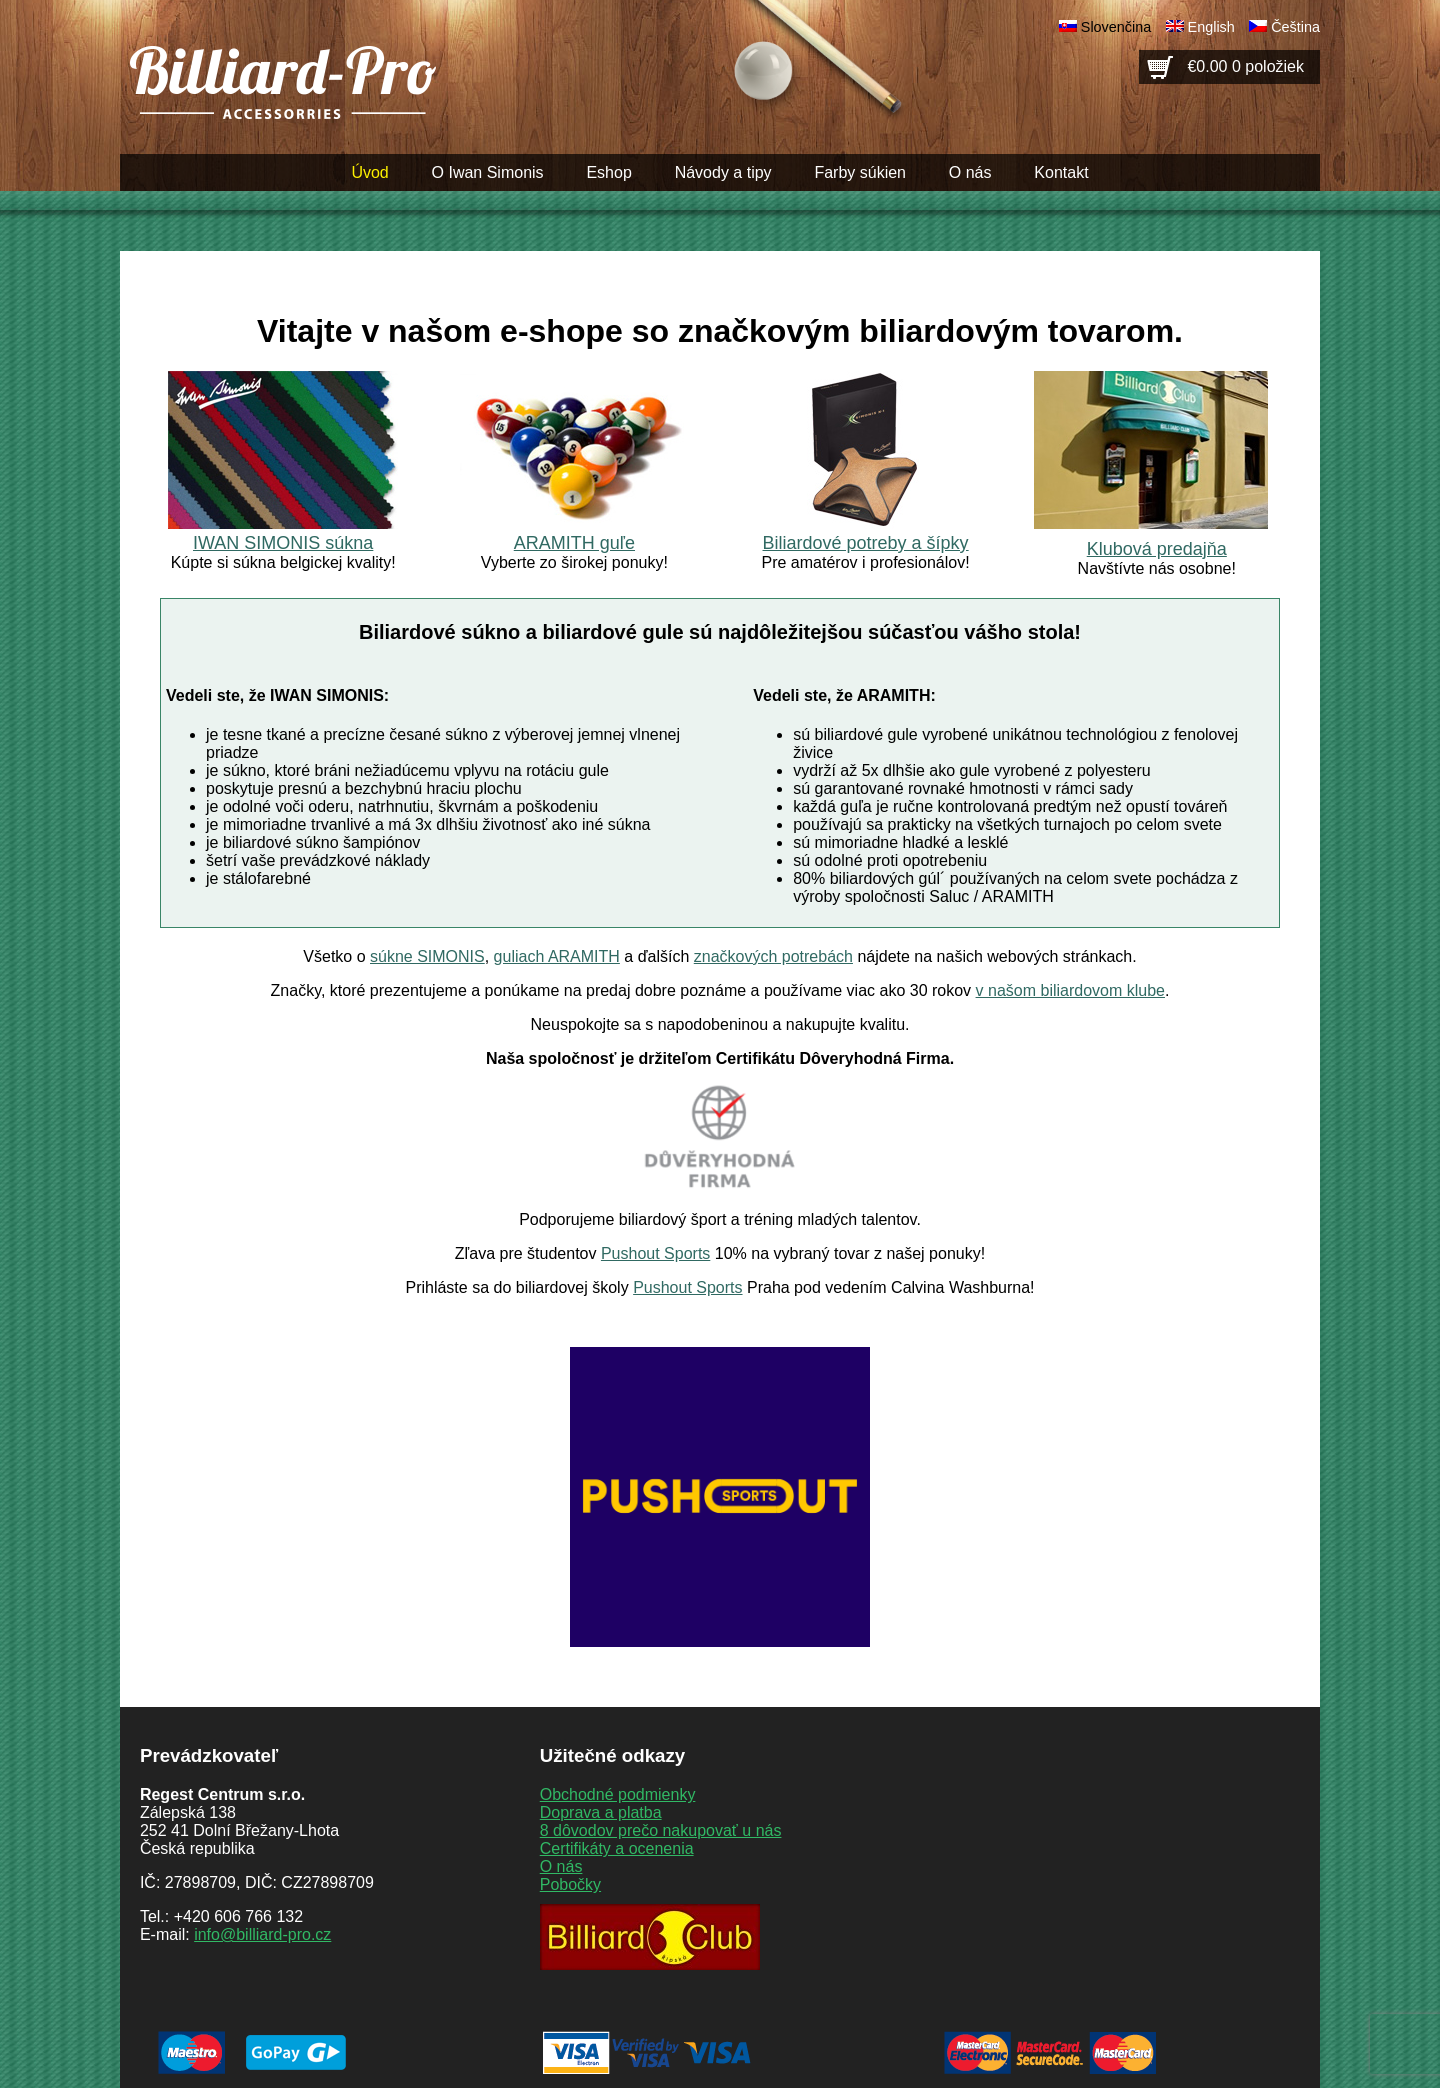 The width and height of the screenshot is (1440, 2088). What do you see at coordinates (723, 172) in the screenshot?
I see `Návody a tipy` at bounding box center [723, 172].